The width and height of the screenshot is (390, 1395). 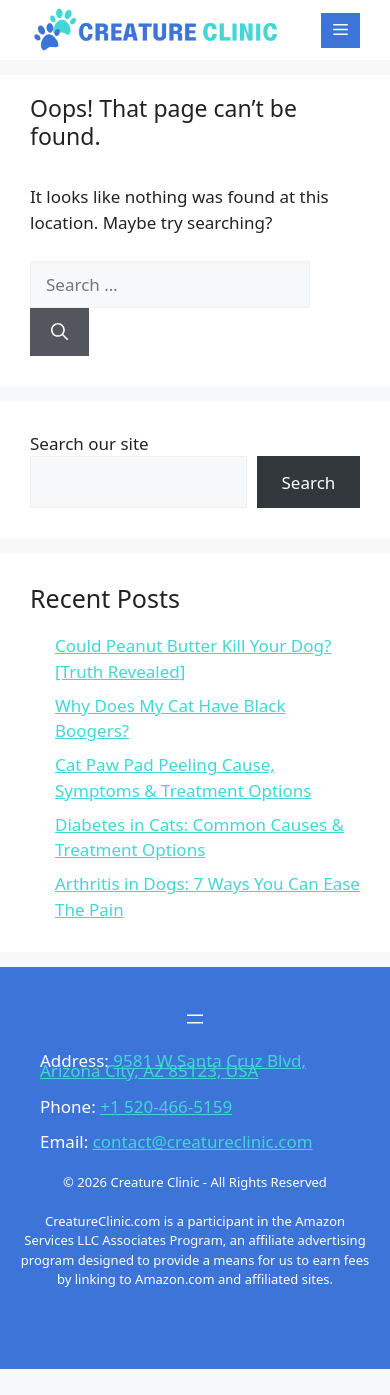 I want to click on contact@creatureclinic.com, so click(x=203, y=1141).